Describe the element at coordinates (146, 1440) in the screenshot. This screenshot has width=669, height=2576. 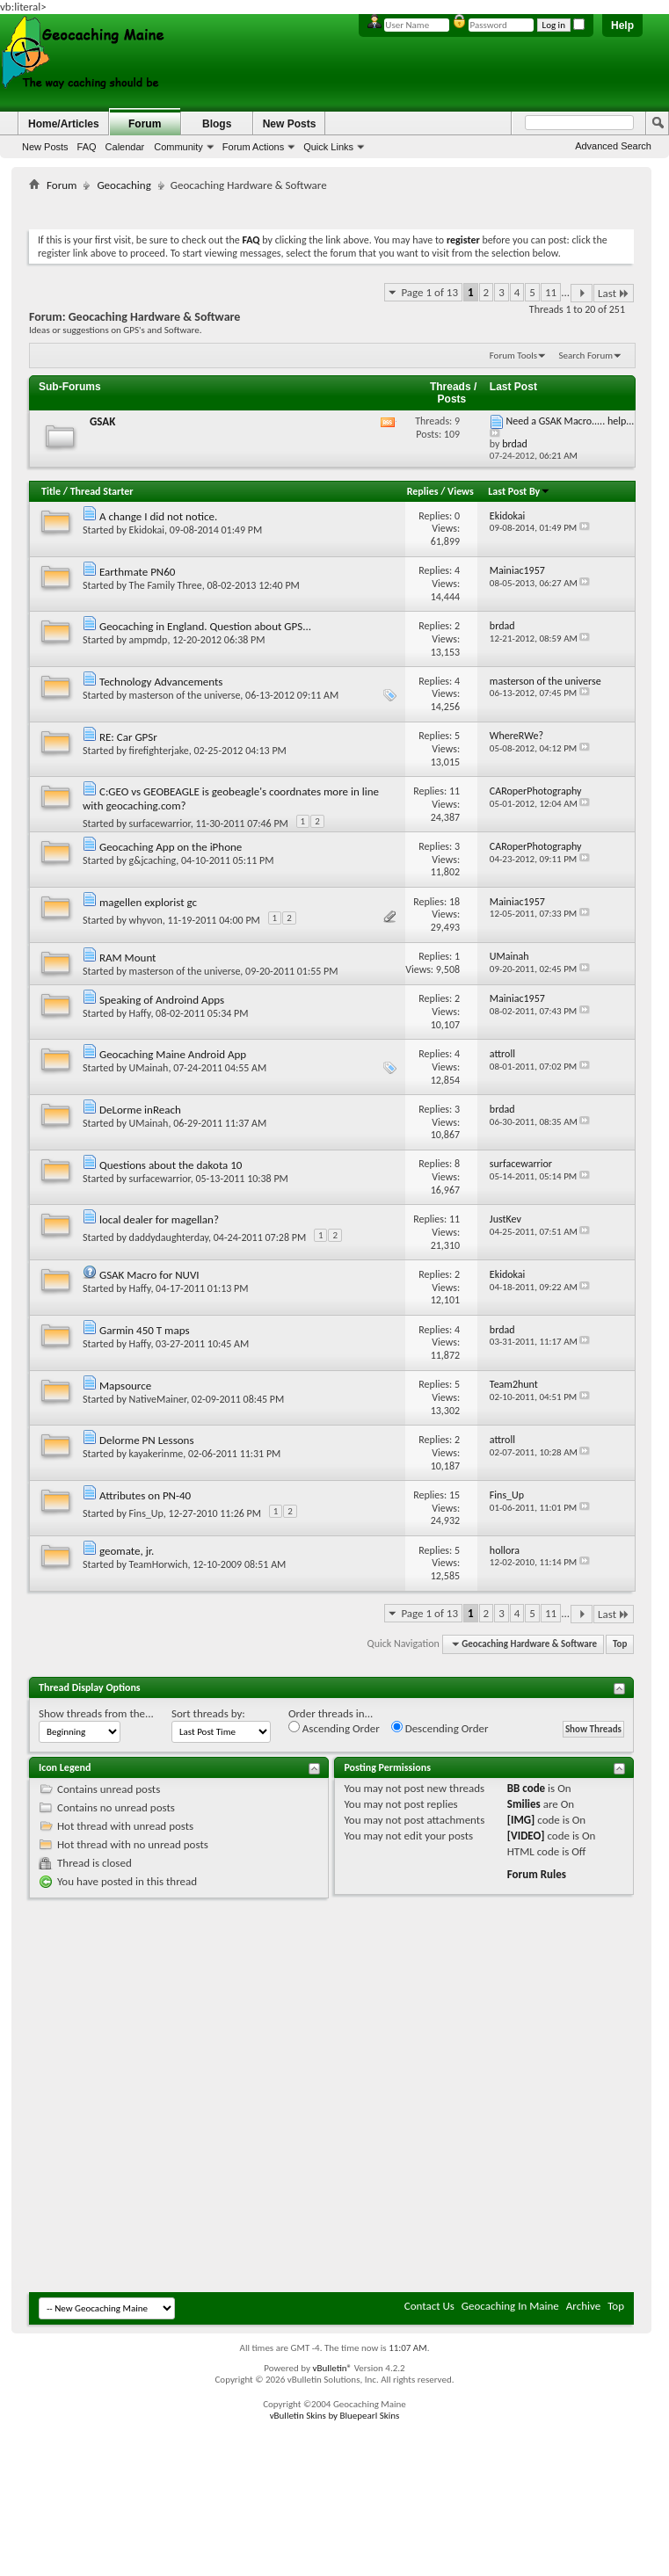
I see `Delorme PN Lessons` at that location.